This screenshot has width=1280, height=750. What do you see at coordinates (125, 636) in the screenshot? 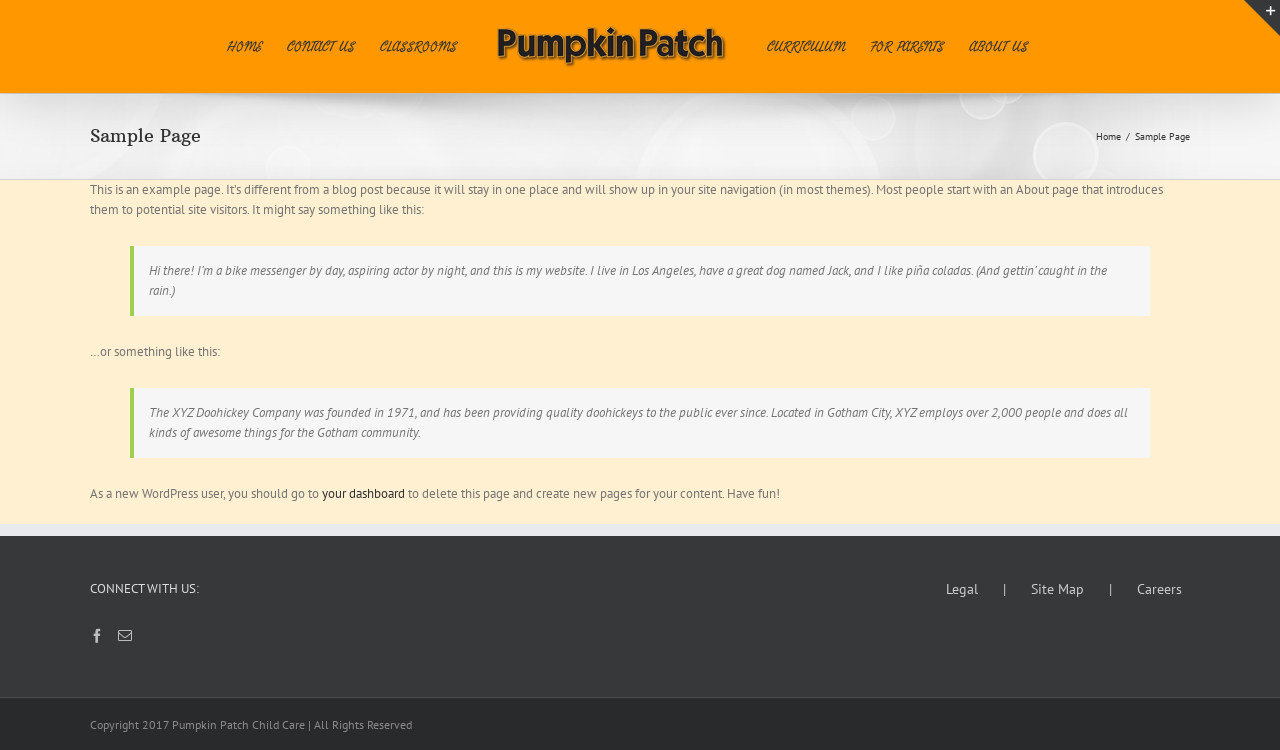
I see `[Mail]` at bounding box center [125, 636].